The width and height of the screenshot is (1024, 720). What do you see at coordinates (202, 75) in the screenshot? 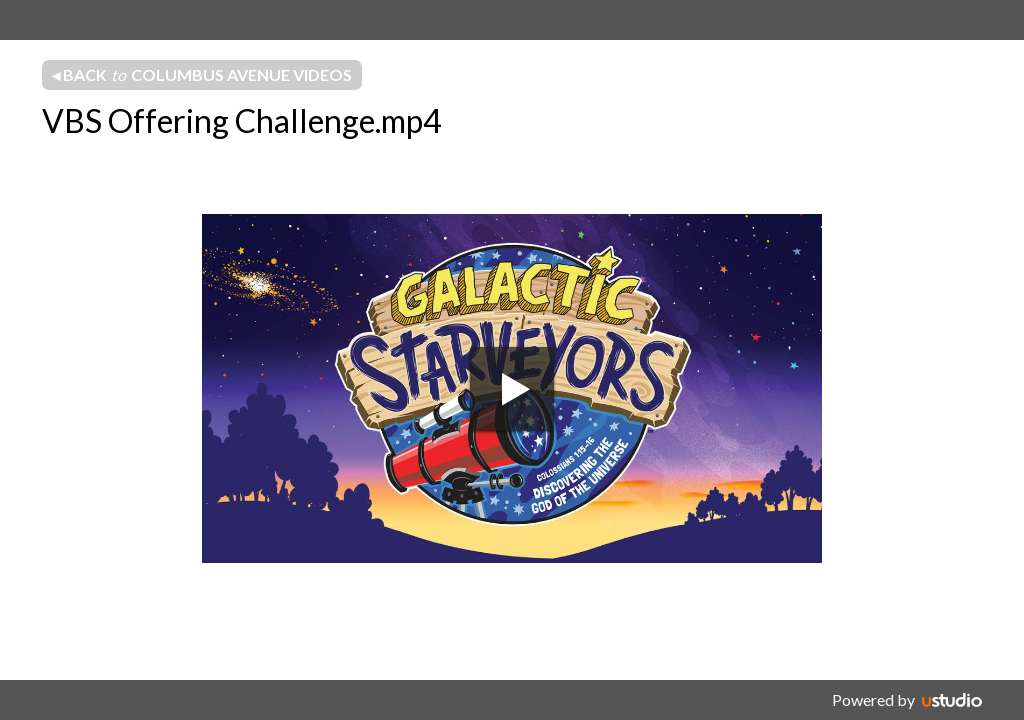
I see `◂ Back` at bounding box center [202, 75].